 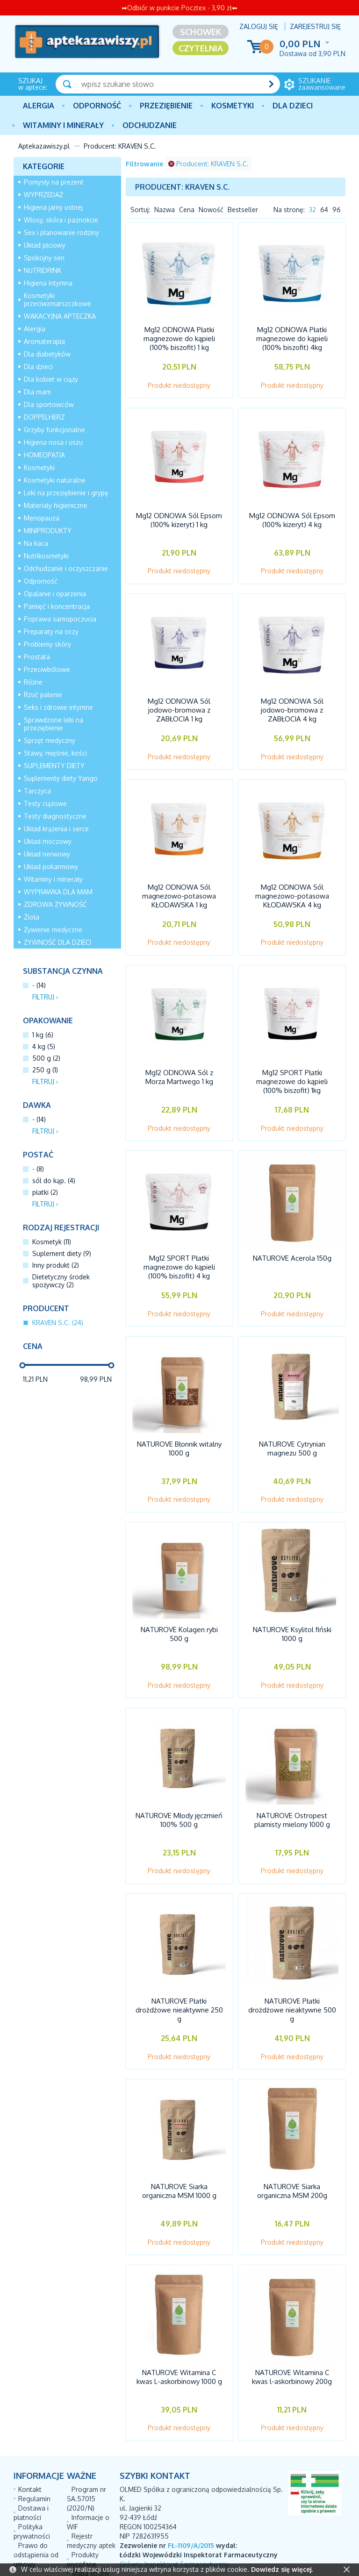 I want to click on WYPRZEDAŻ, so click(x=43, y=195).